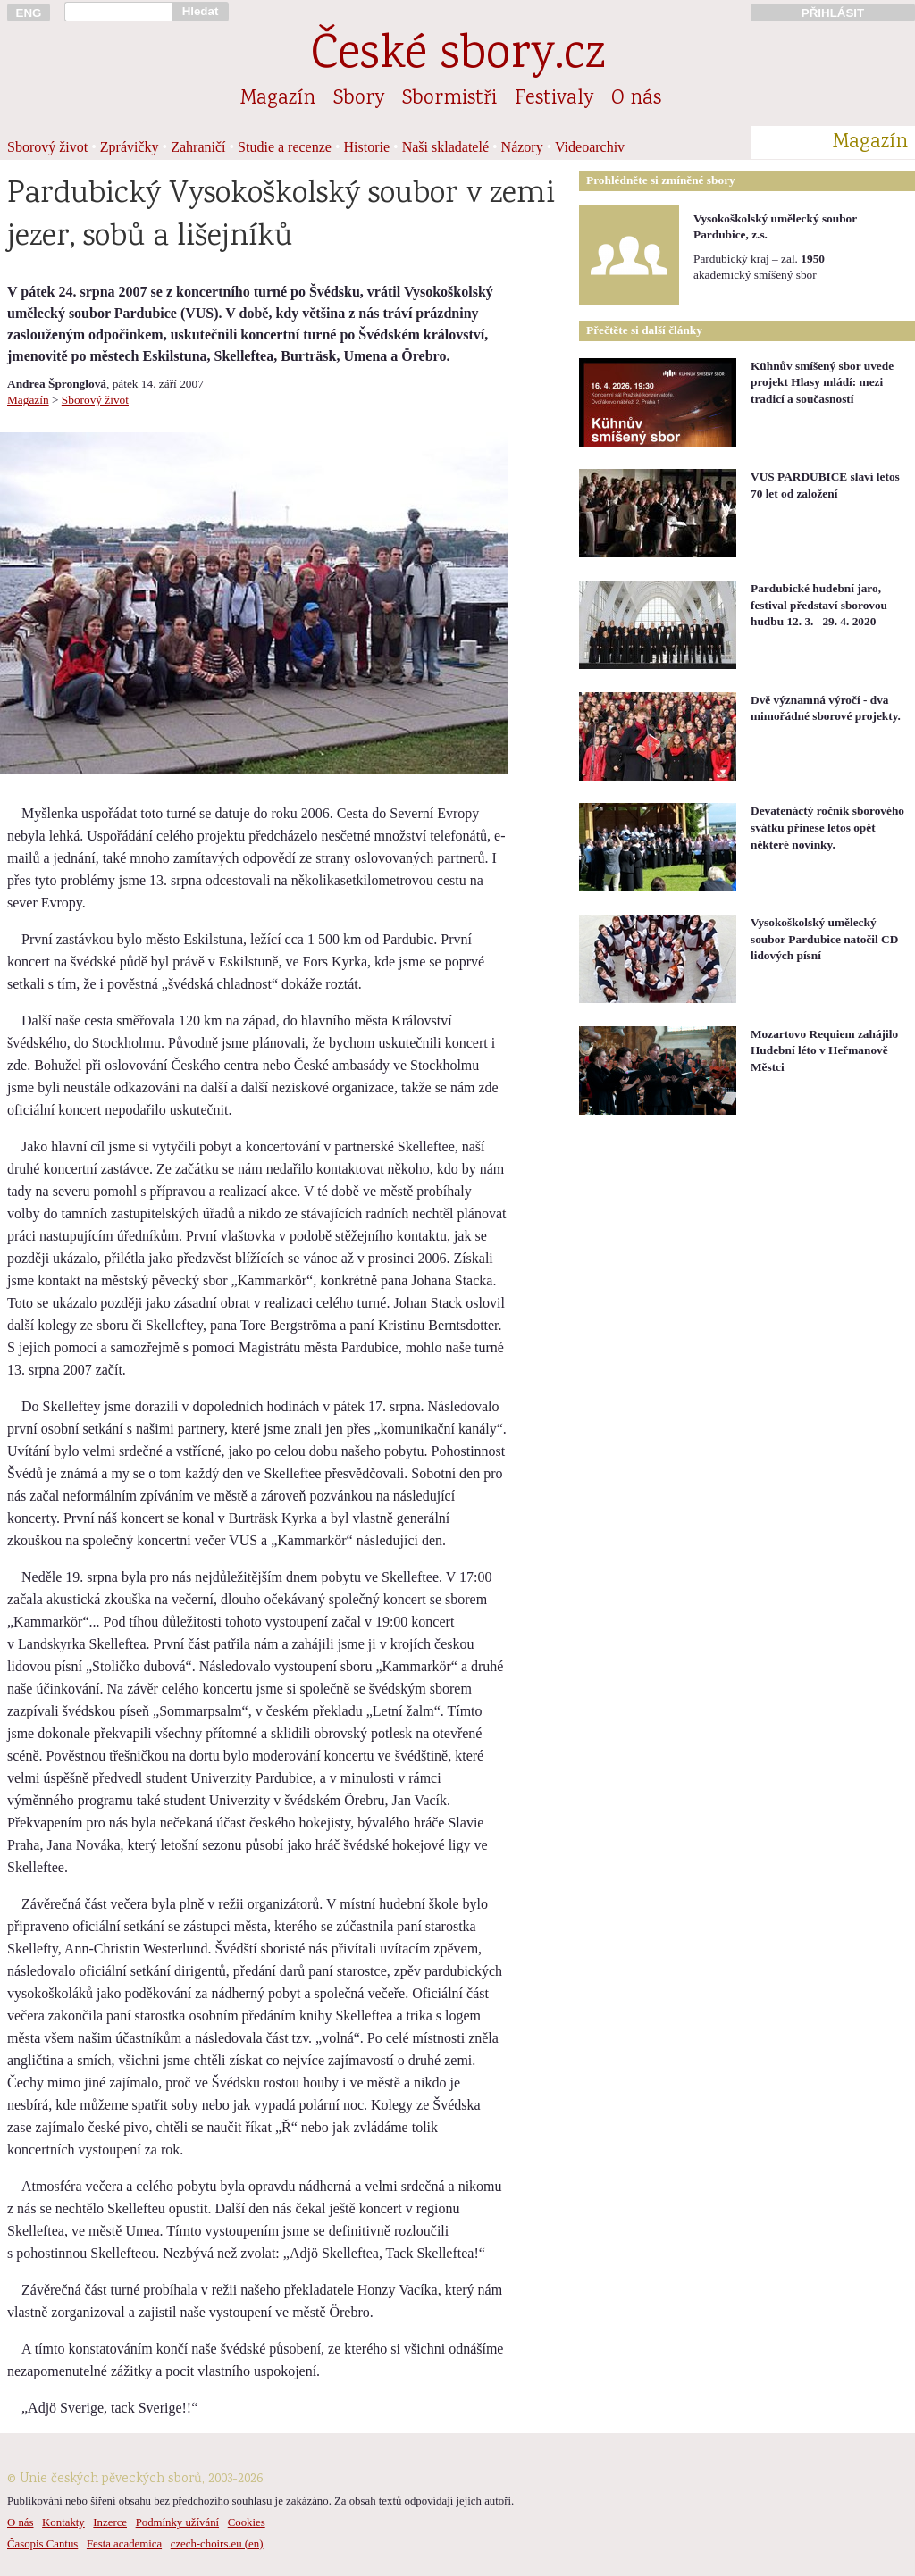 Image resolution: width=915 pixels, height=2576 pixels. I want to click on Magazín, so click(277, 99).